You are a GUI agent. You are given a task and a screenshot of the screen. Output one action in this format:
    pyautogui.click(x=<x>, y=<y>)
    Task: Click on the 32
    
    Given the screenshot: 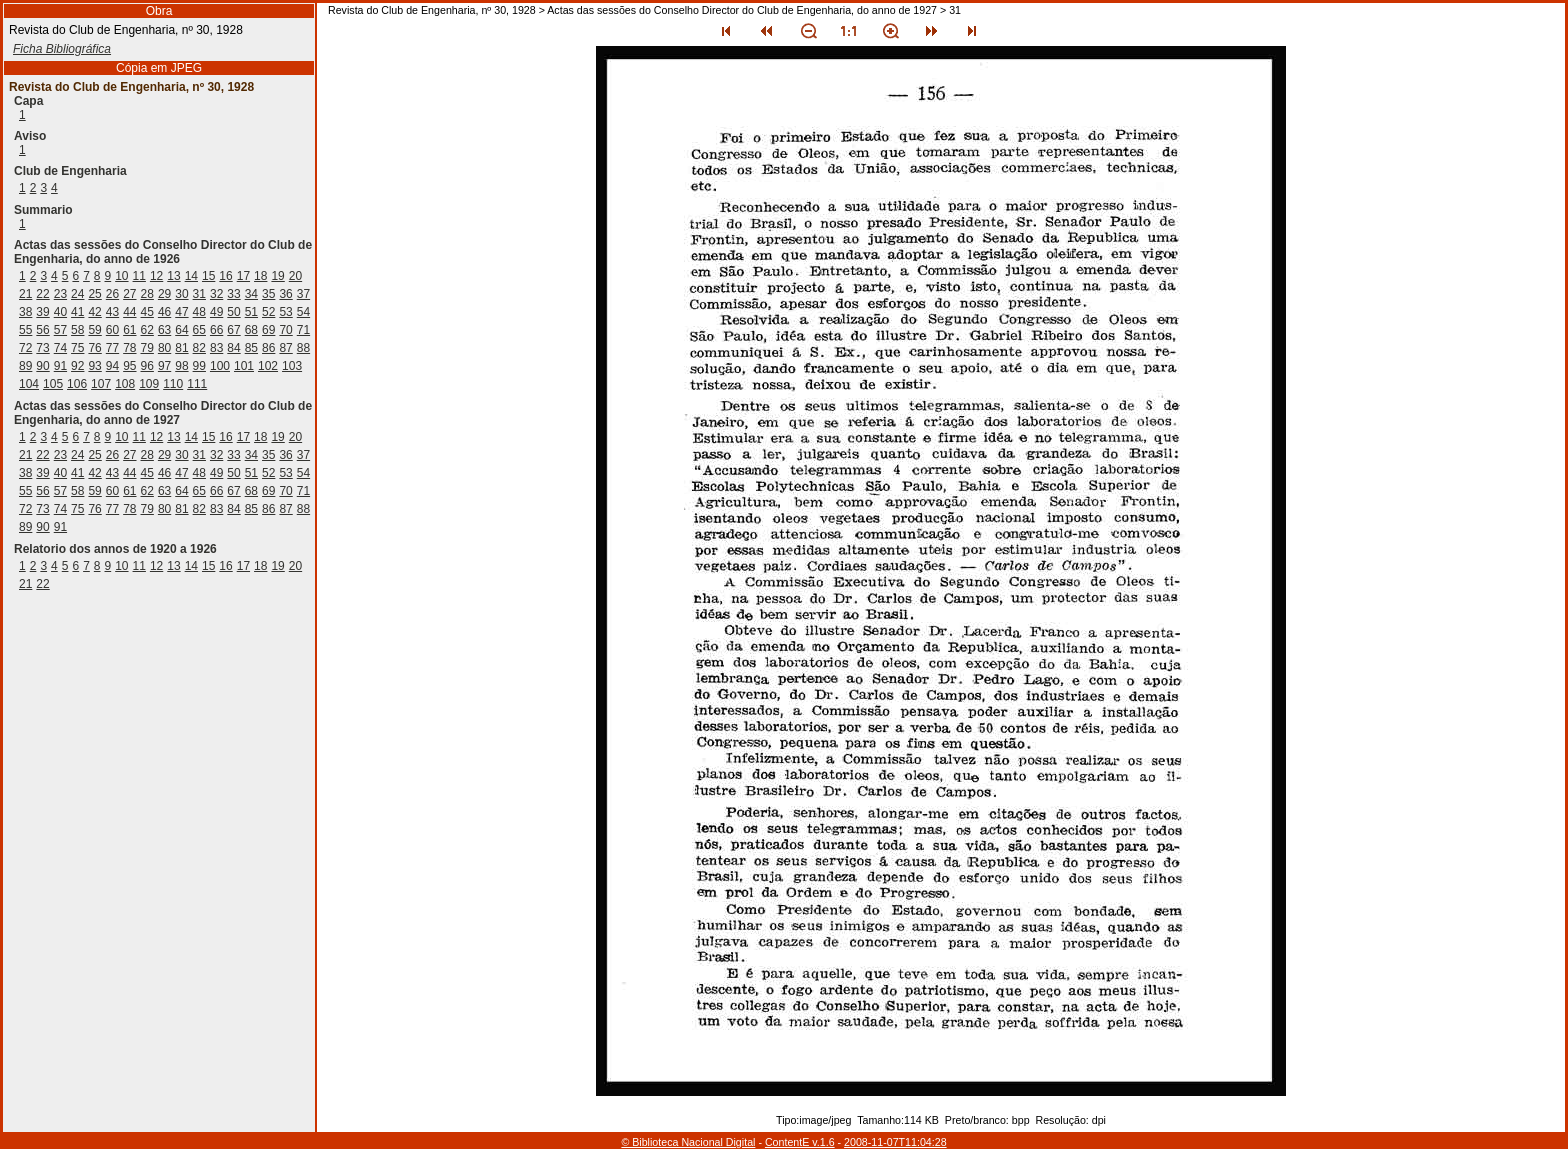 What is the action you would take?
    pyautogui.click(x=216, y=294)
    